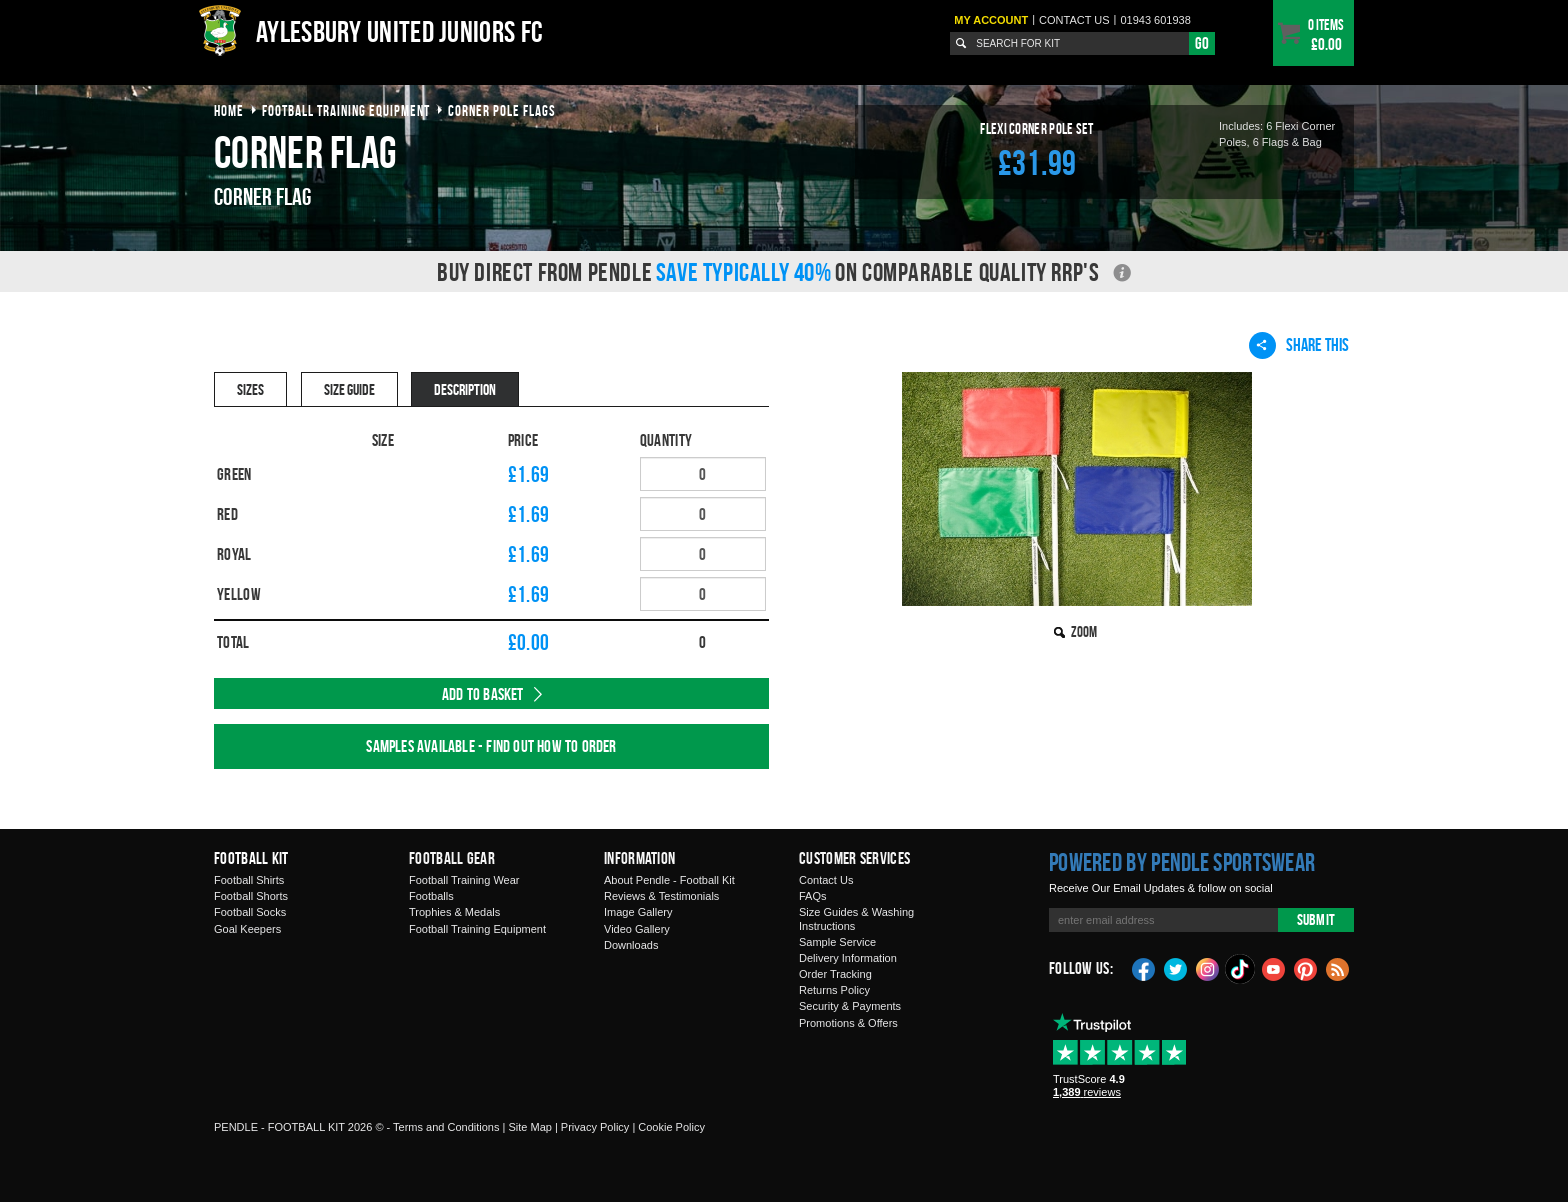 The height and width of the screenshot is (1202, 1568). Describe the element at coordinates (346, 110) in the screenshot. I see `football training equipment` at that location.